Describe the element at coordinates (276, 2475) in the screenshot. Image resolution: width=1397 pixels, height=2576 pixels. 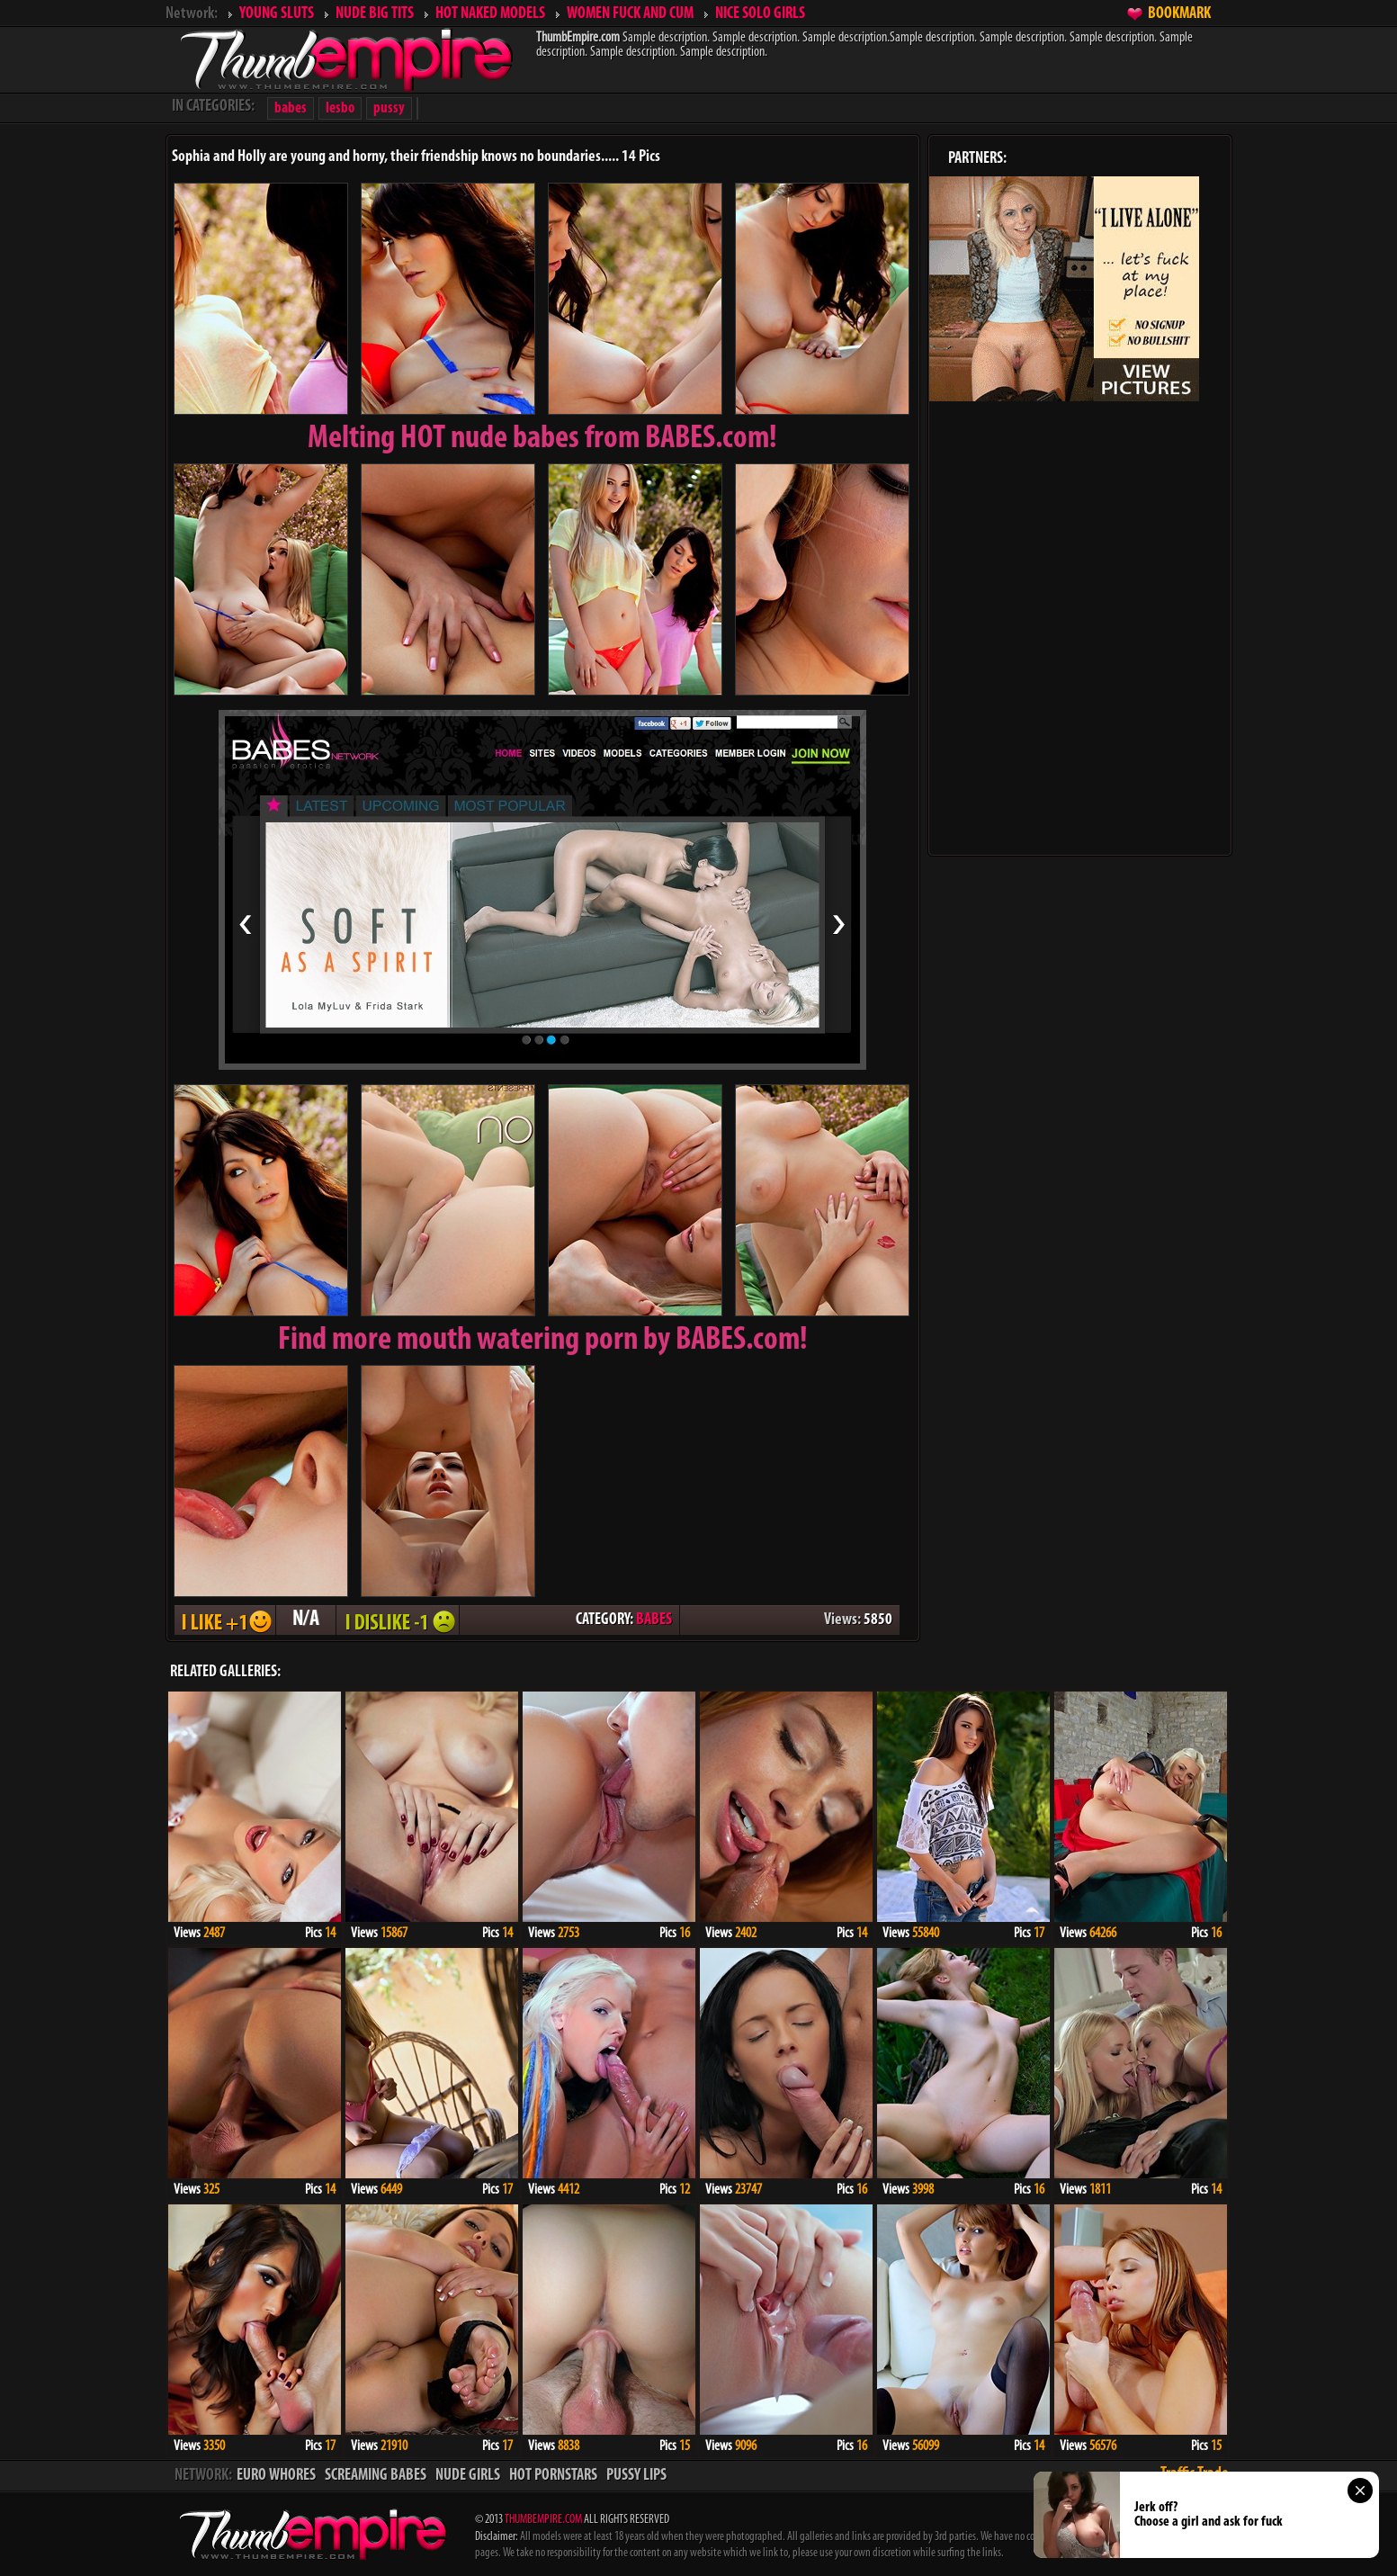
I see `EURO WHORES` at that location.